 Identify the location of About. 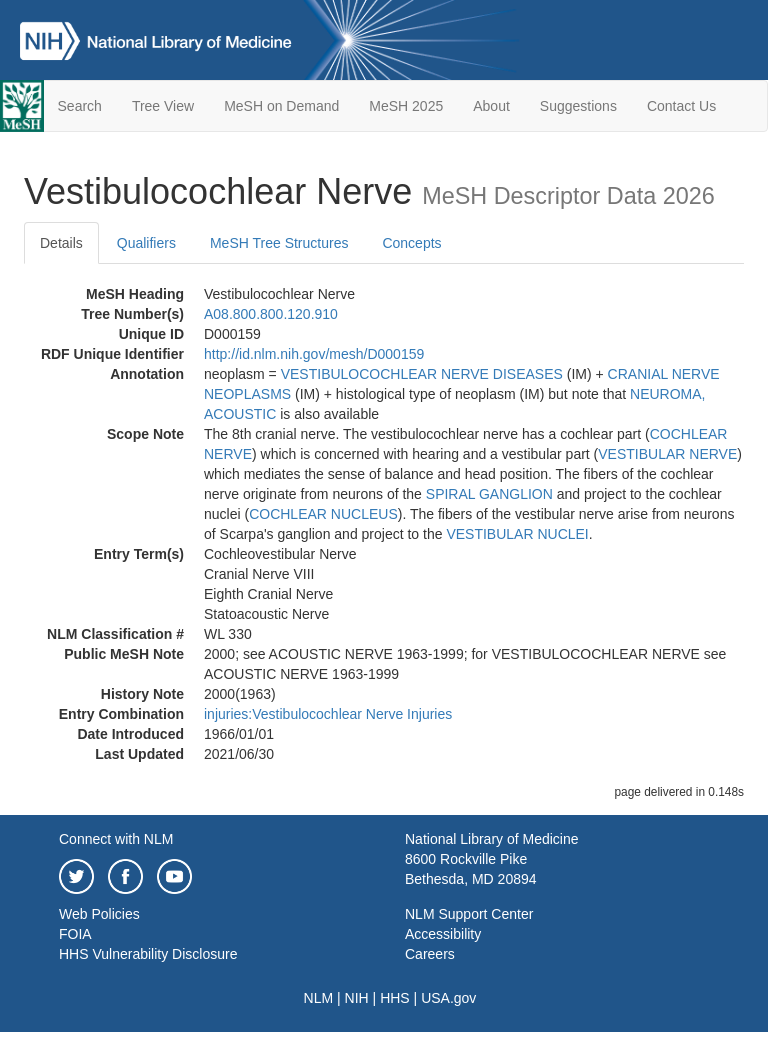
(491, 106).